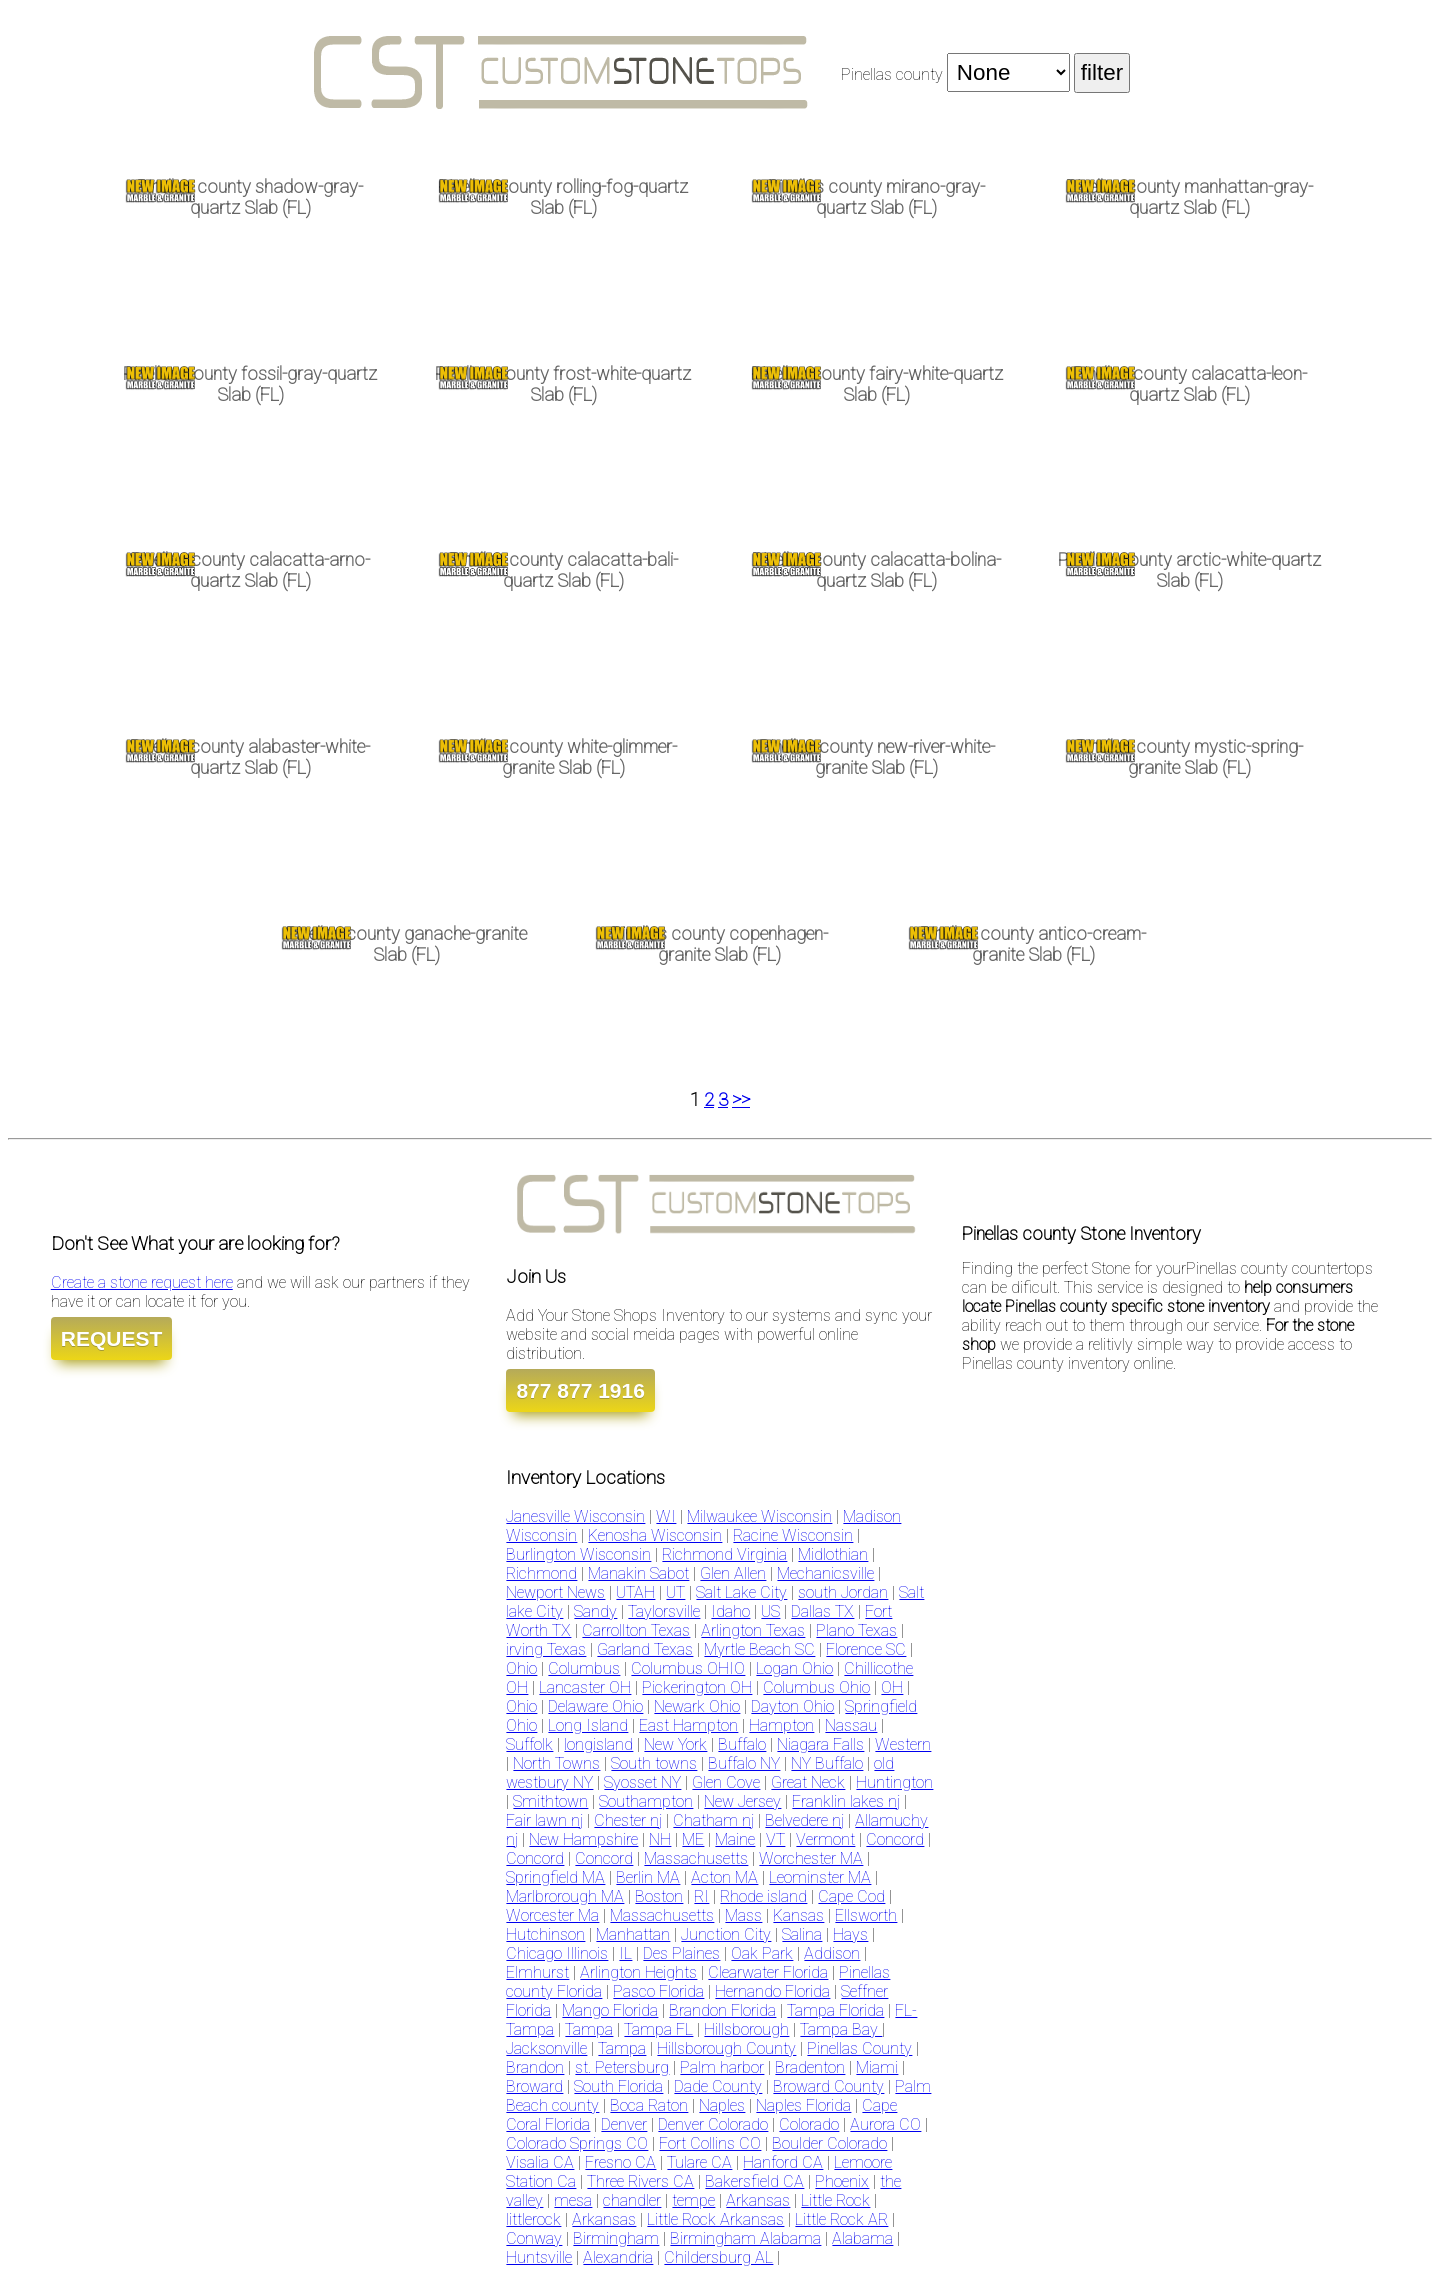 This screenshot has height=2290, width=1440. I want to click on Arlington Heights, so click(638, 1972).